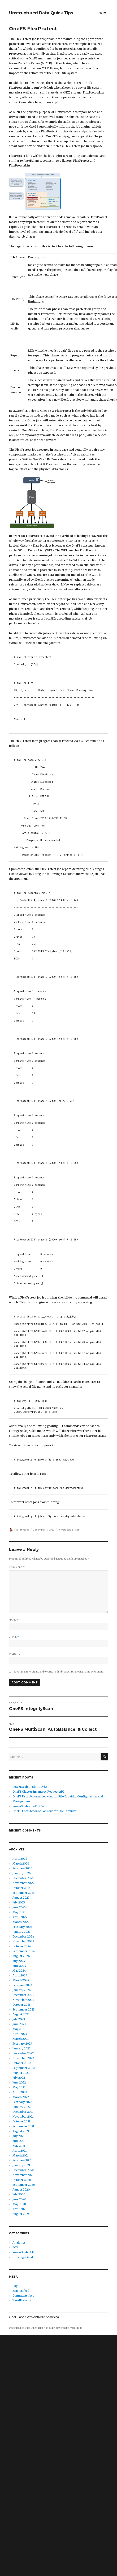 The image size is (117, 2576). Describe the element at coordinates (23, 1892) in the screenshot. I see `September 2025` at that location.